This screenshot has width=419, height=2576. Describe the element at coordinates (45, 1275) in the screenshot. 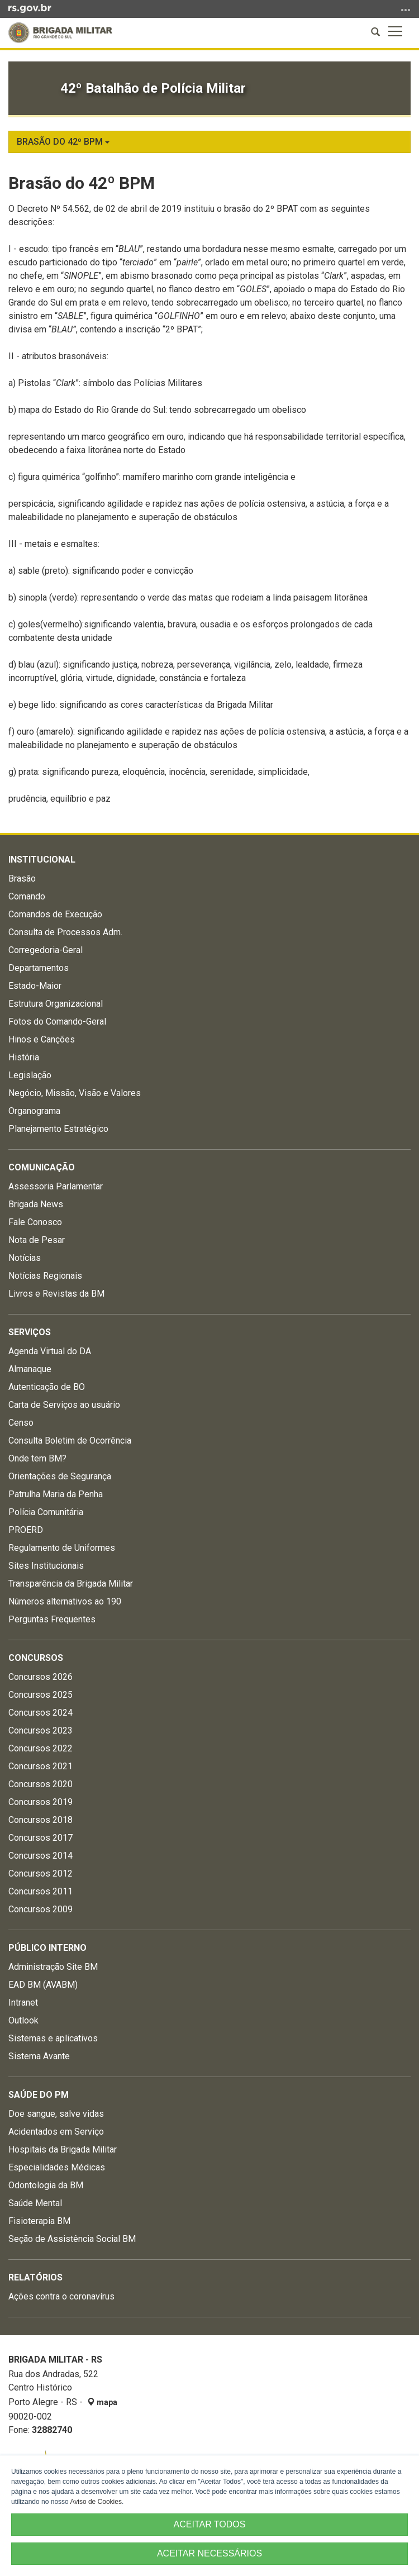

I see `Notícias Regionais` at that location.